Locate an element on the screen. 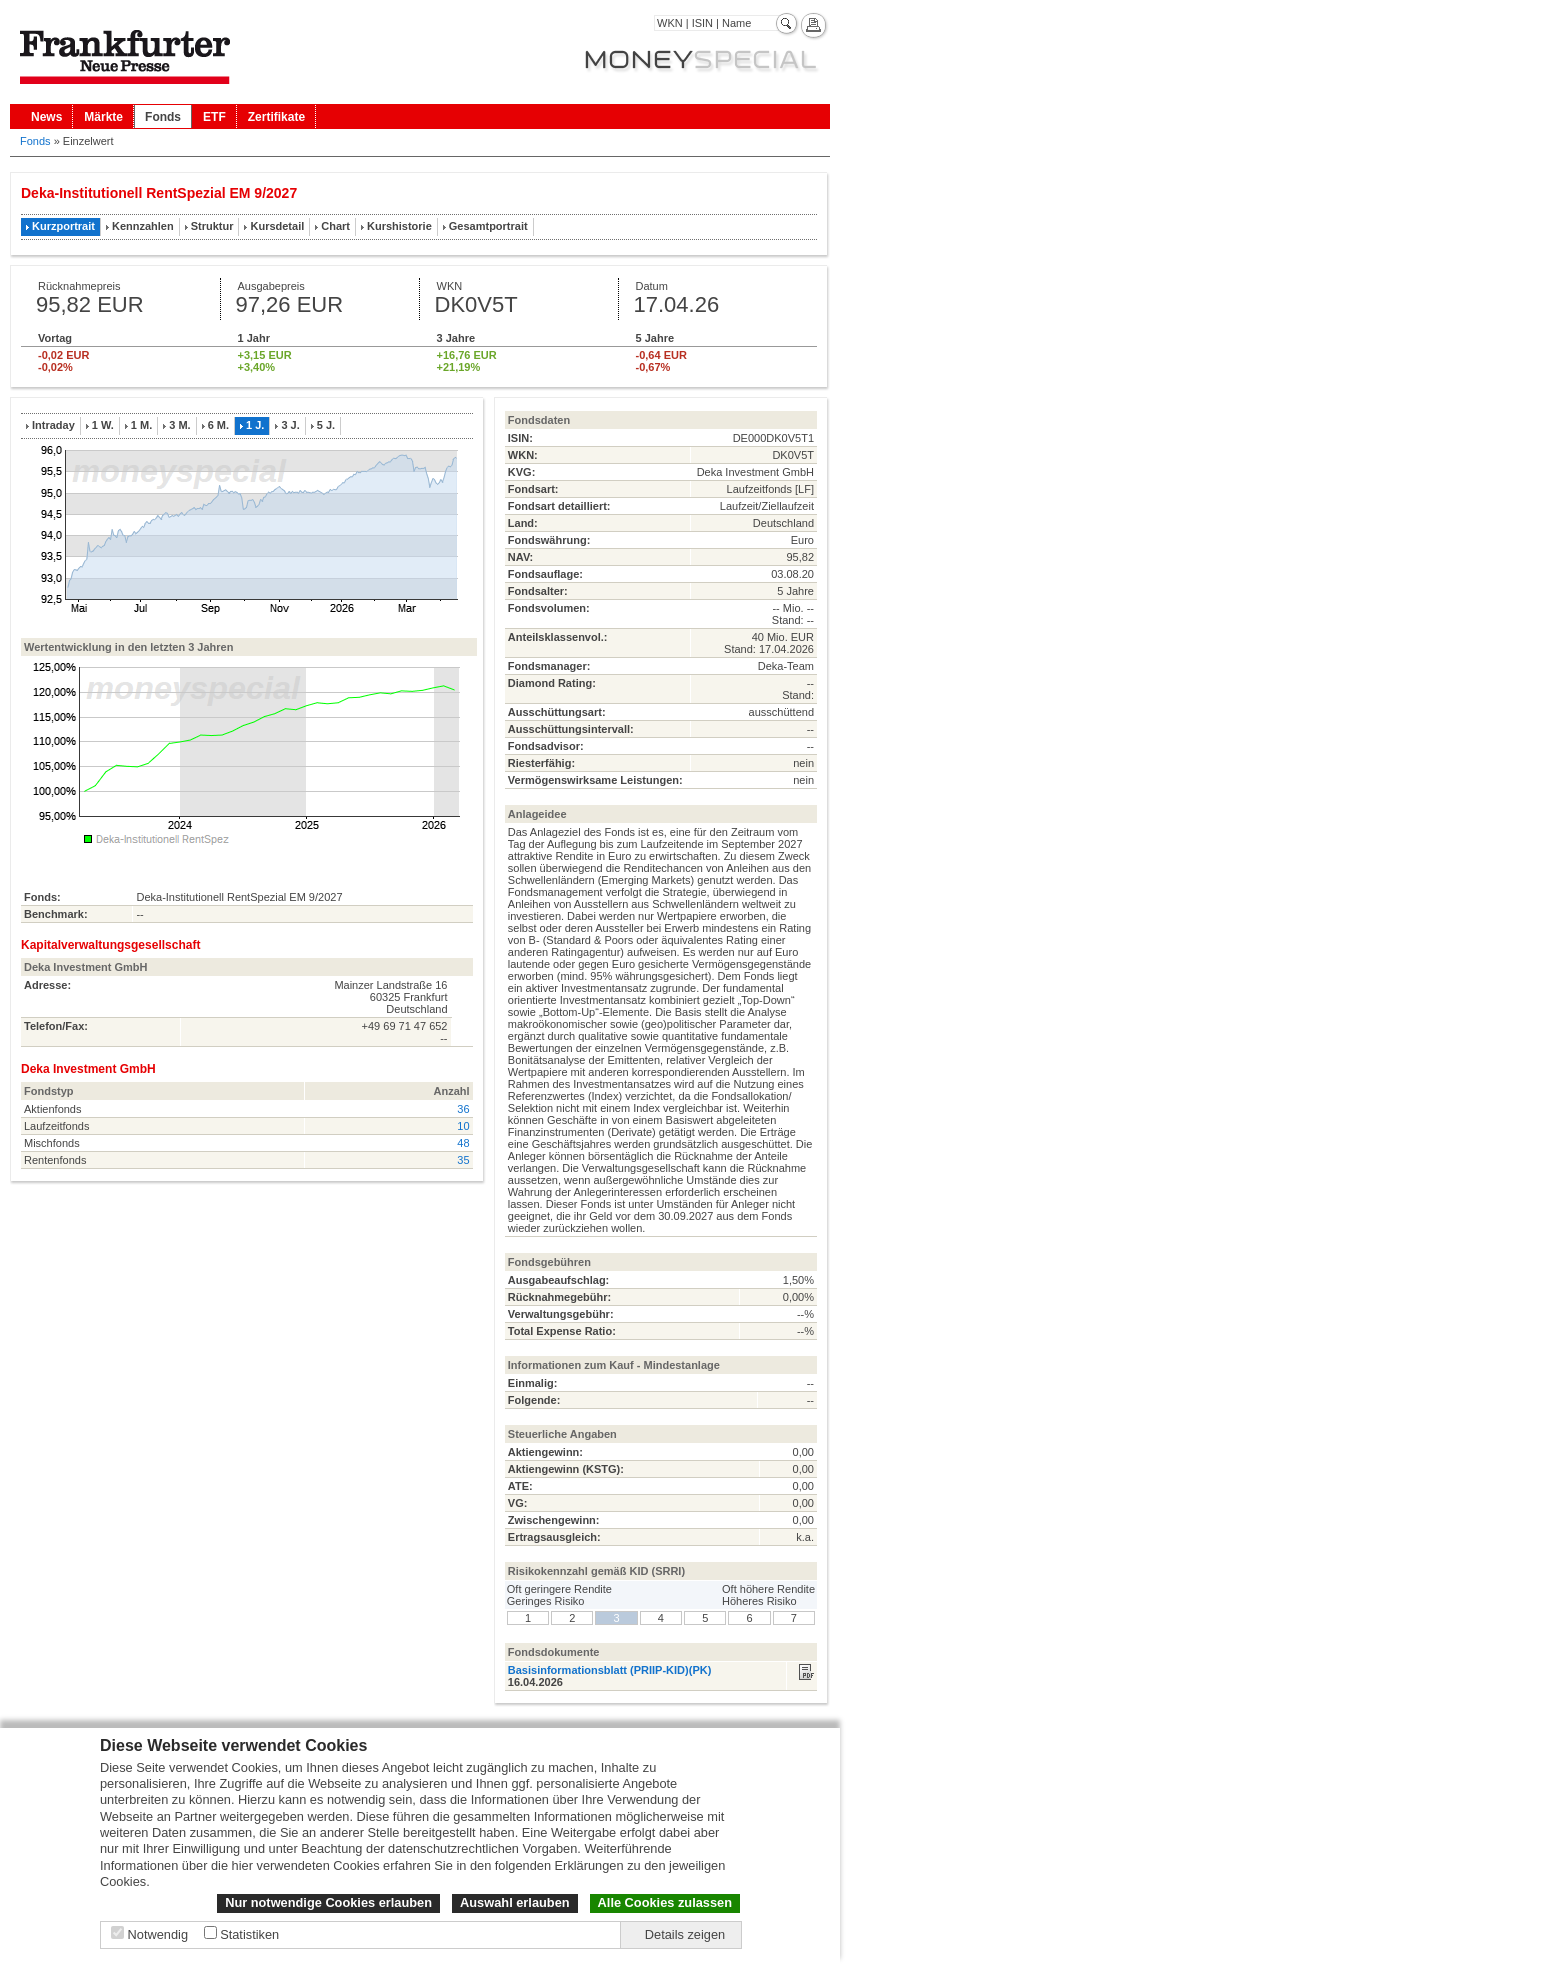 The width and height of the screenshot is (1568, 1967). 6 M. is located at coordinates (218, 425).